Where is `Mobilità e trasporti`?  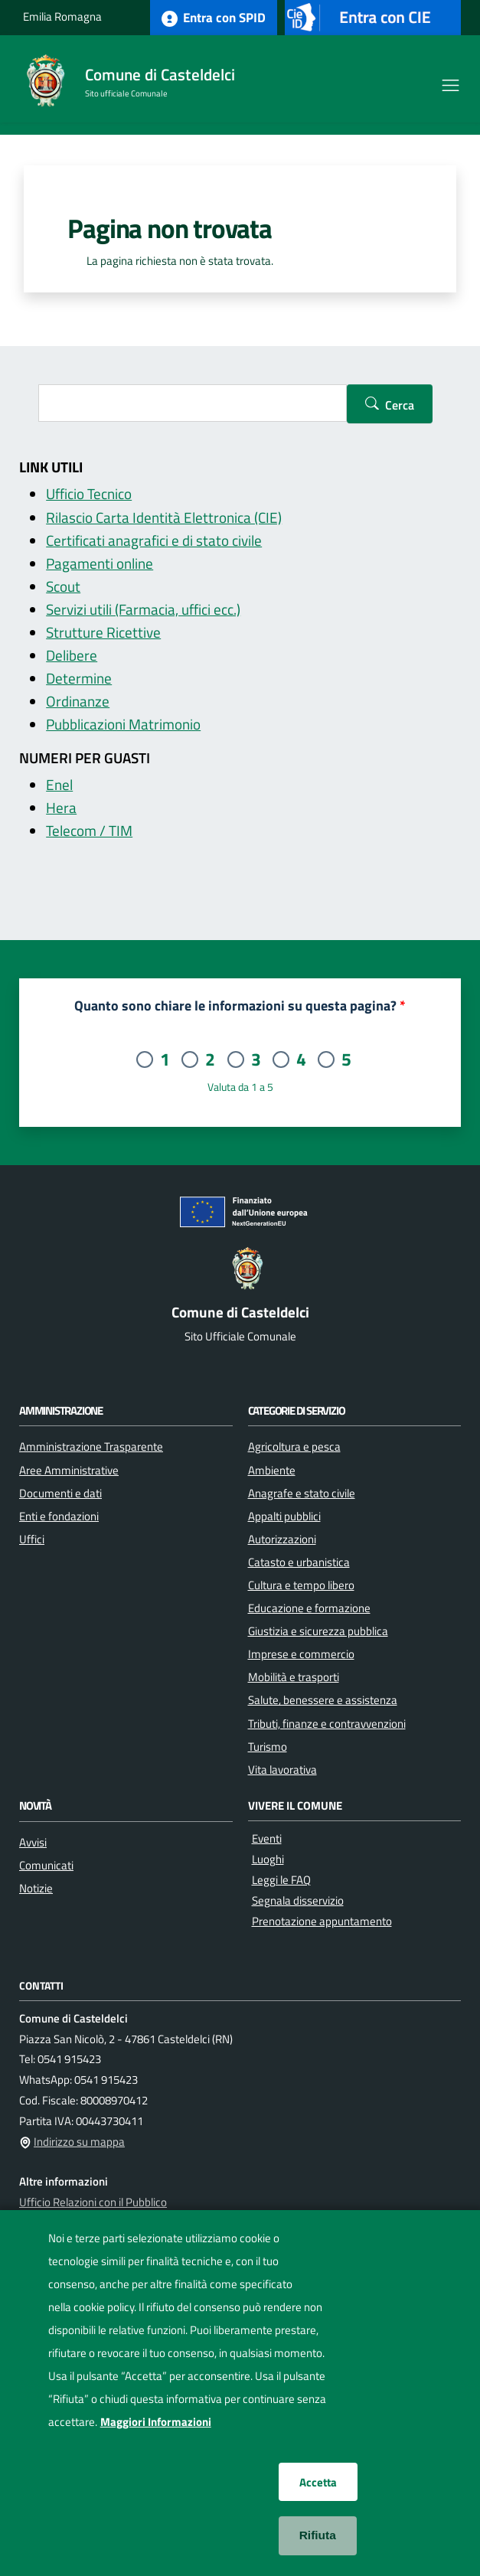 Mobilità e trasporti is located at coordinates (293, 1676).